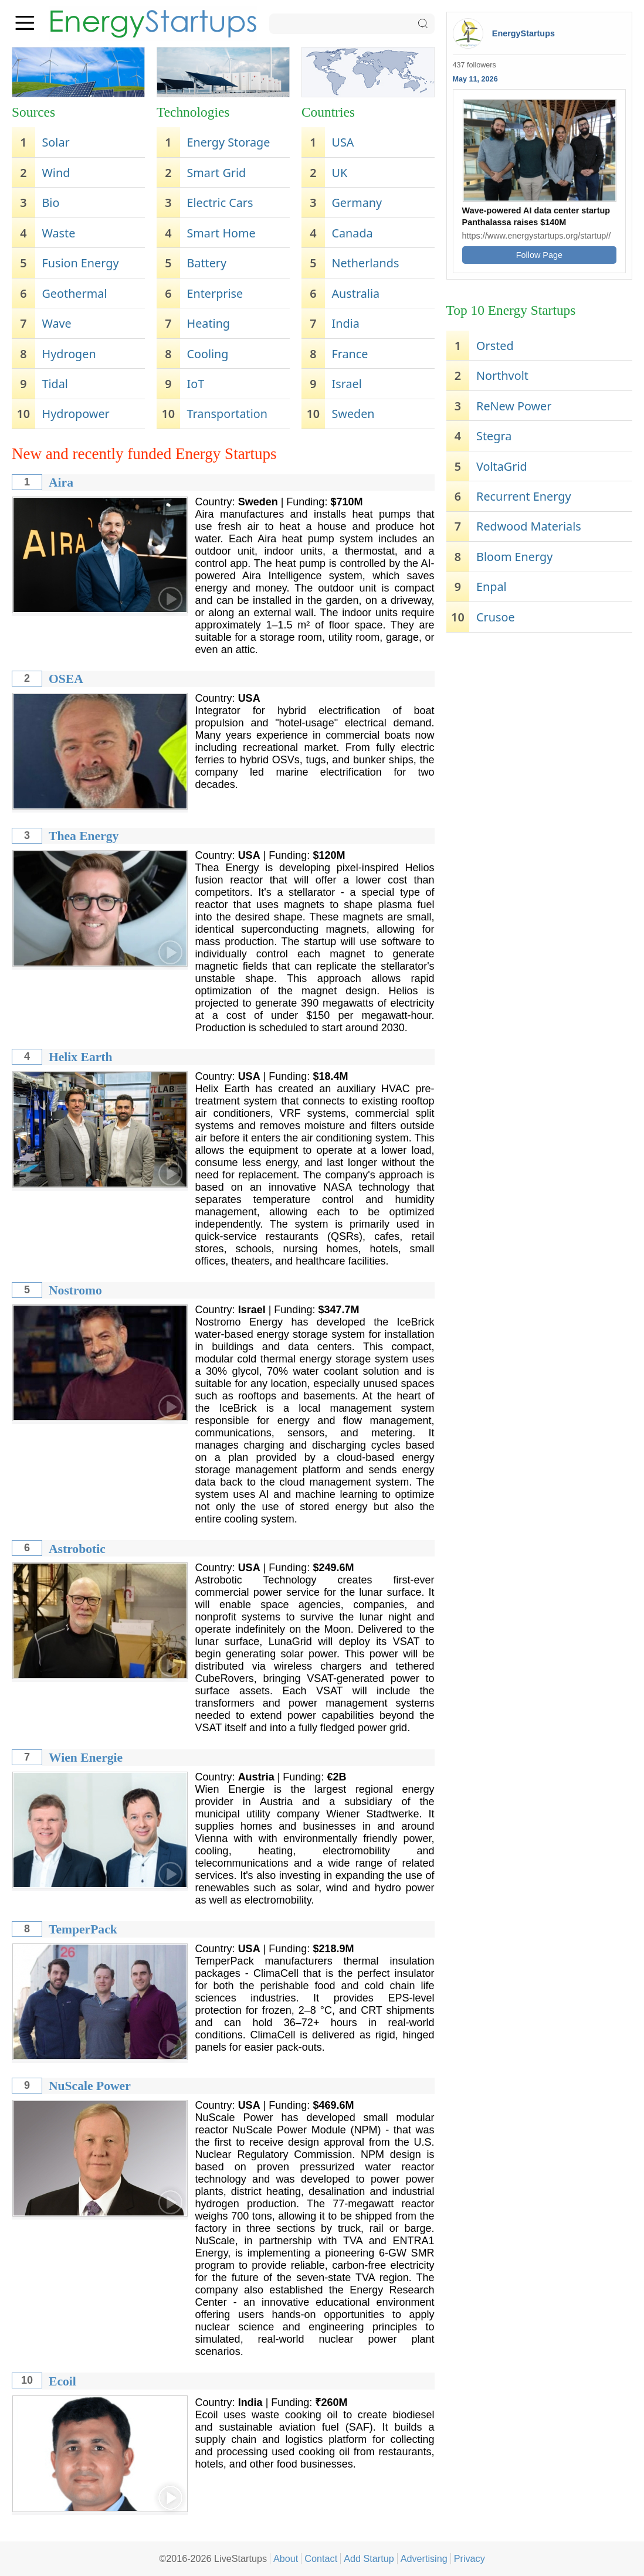 The width and height of the screenshot is (644, 2576). I want to click on Tidal, so click(54, 384).